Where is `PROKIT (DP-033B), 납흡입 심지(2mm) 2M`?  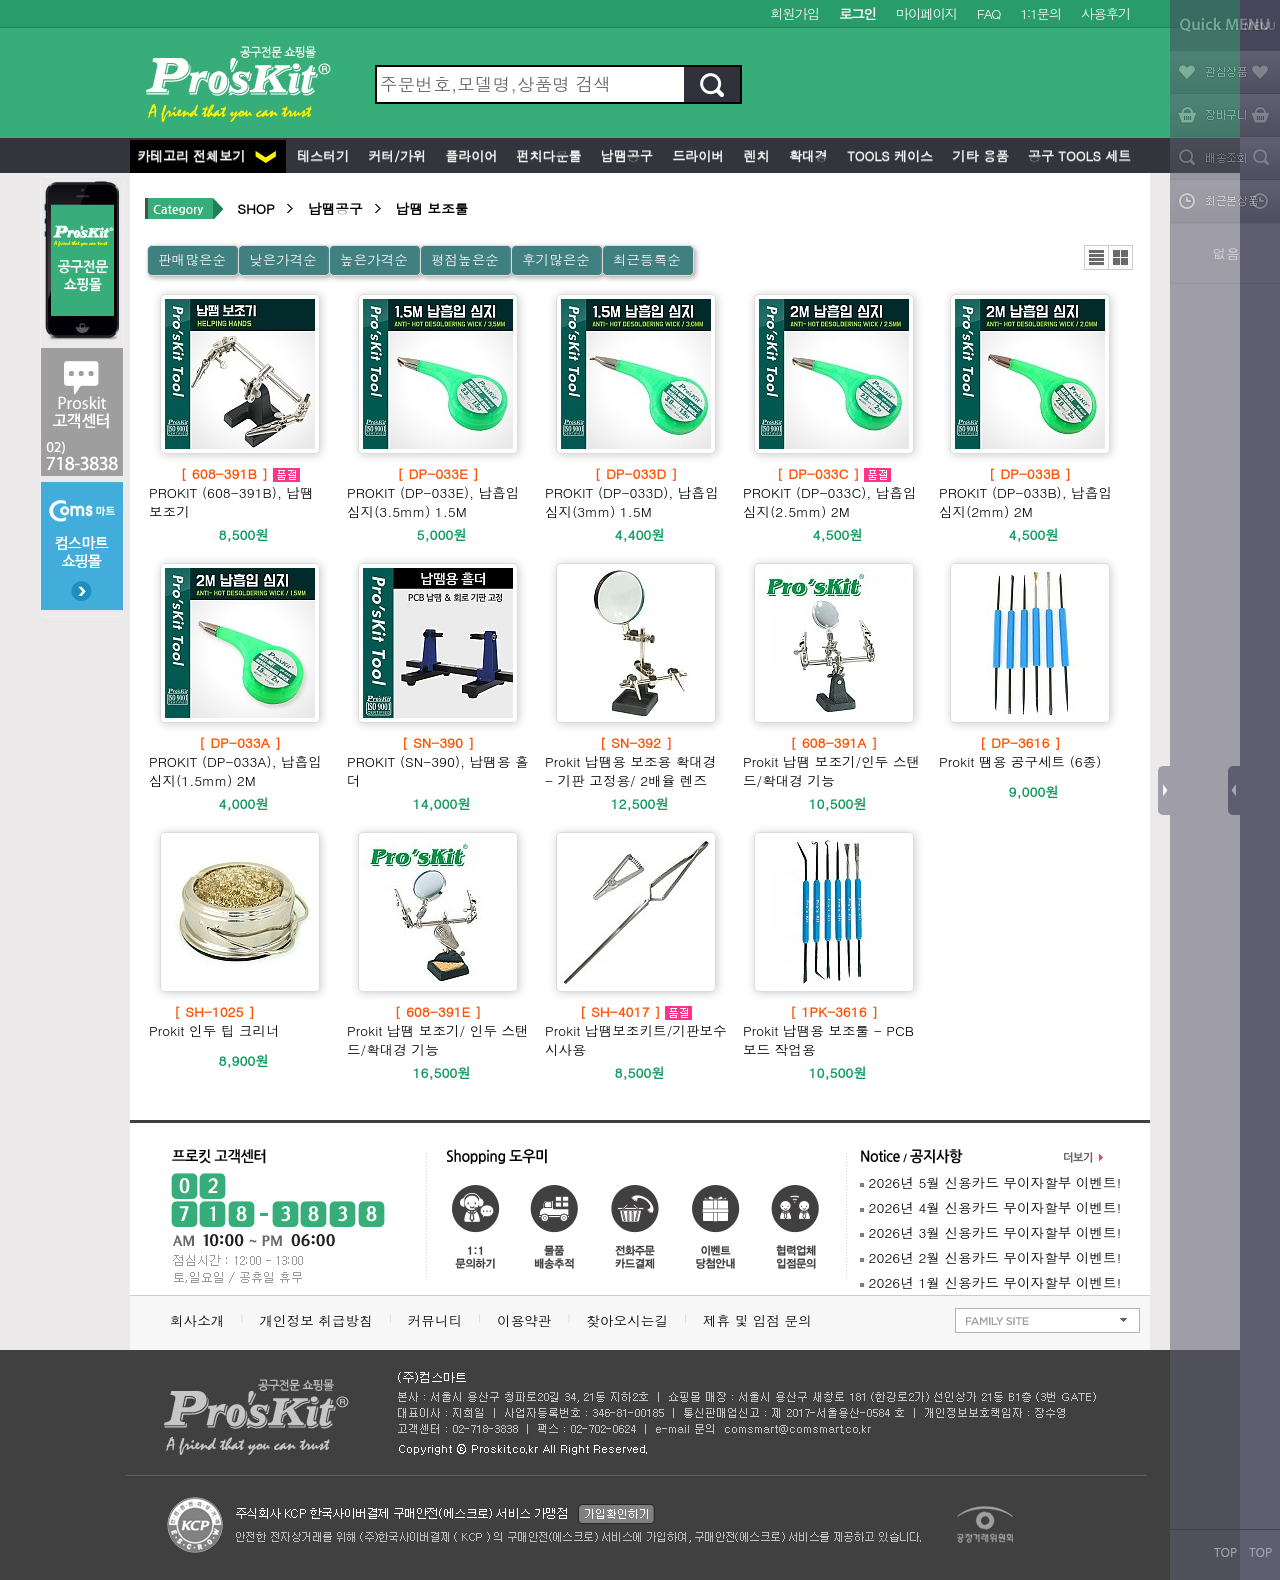
PROKIT (DP-033B), 납흡입 심지(2mm) 2M is located at coordinates (1030, 492).